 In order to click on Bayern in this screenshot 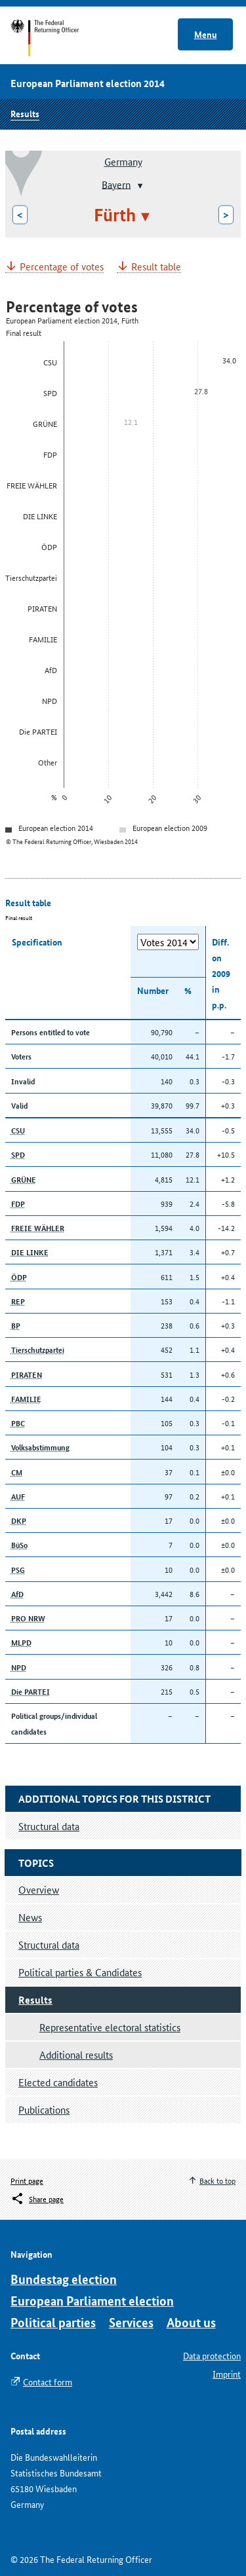, I will do `click(116, 184)`.